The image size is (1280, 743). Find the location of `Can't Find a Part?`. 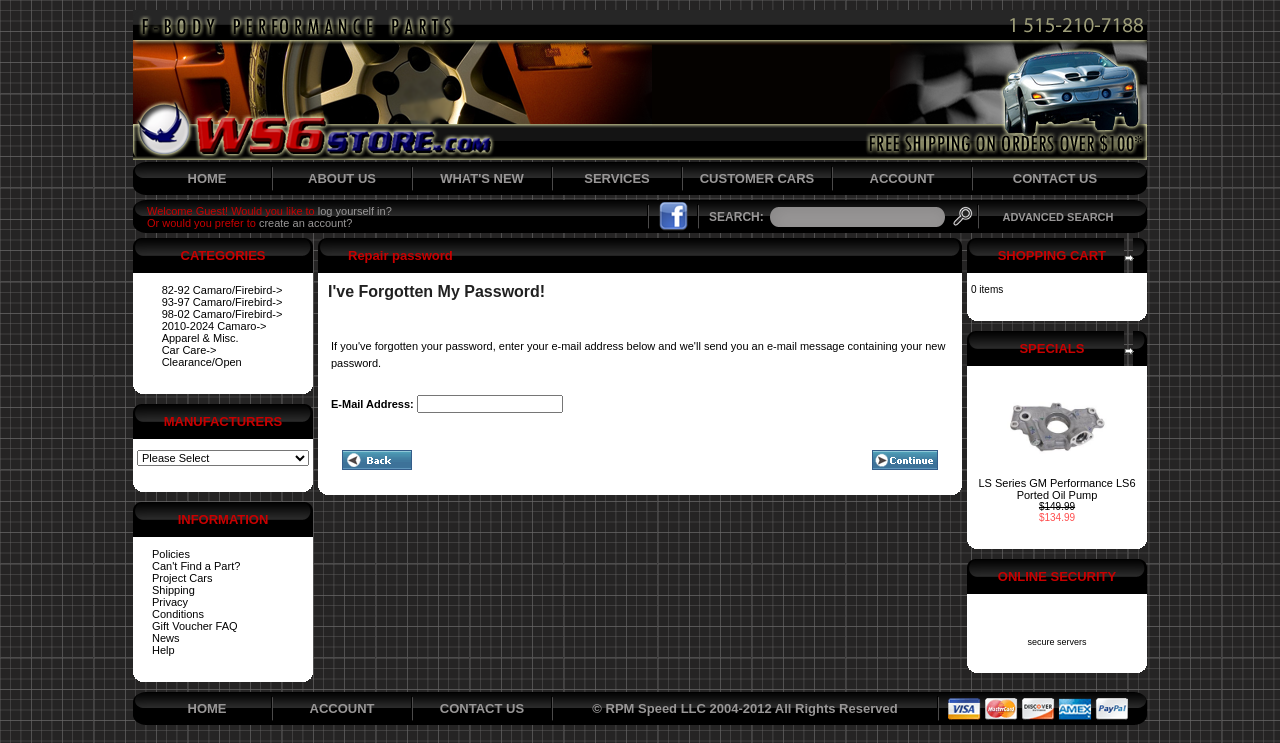

Can't Find a Part? is located at coordinates (196, 566).